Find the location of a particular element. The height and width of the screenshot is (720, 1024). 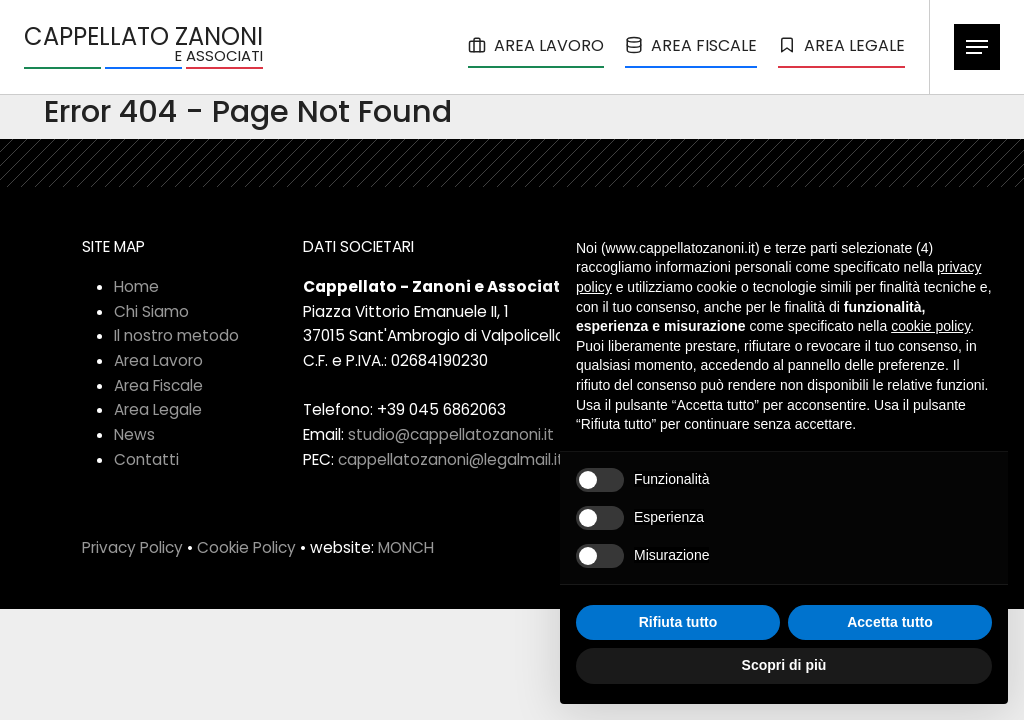

News is located at coordinates (134, 434).